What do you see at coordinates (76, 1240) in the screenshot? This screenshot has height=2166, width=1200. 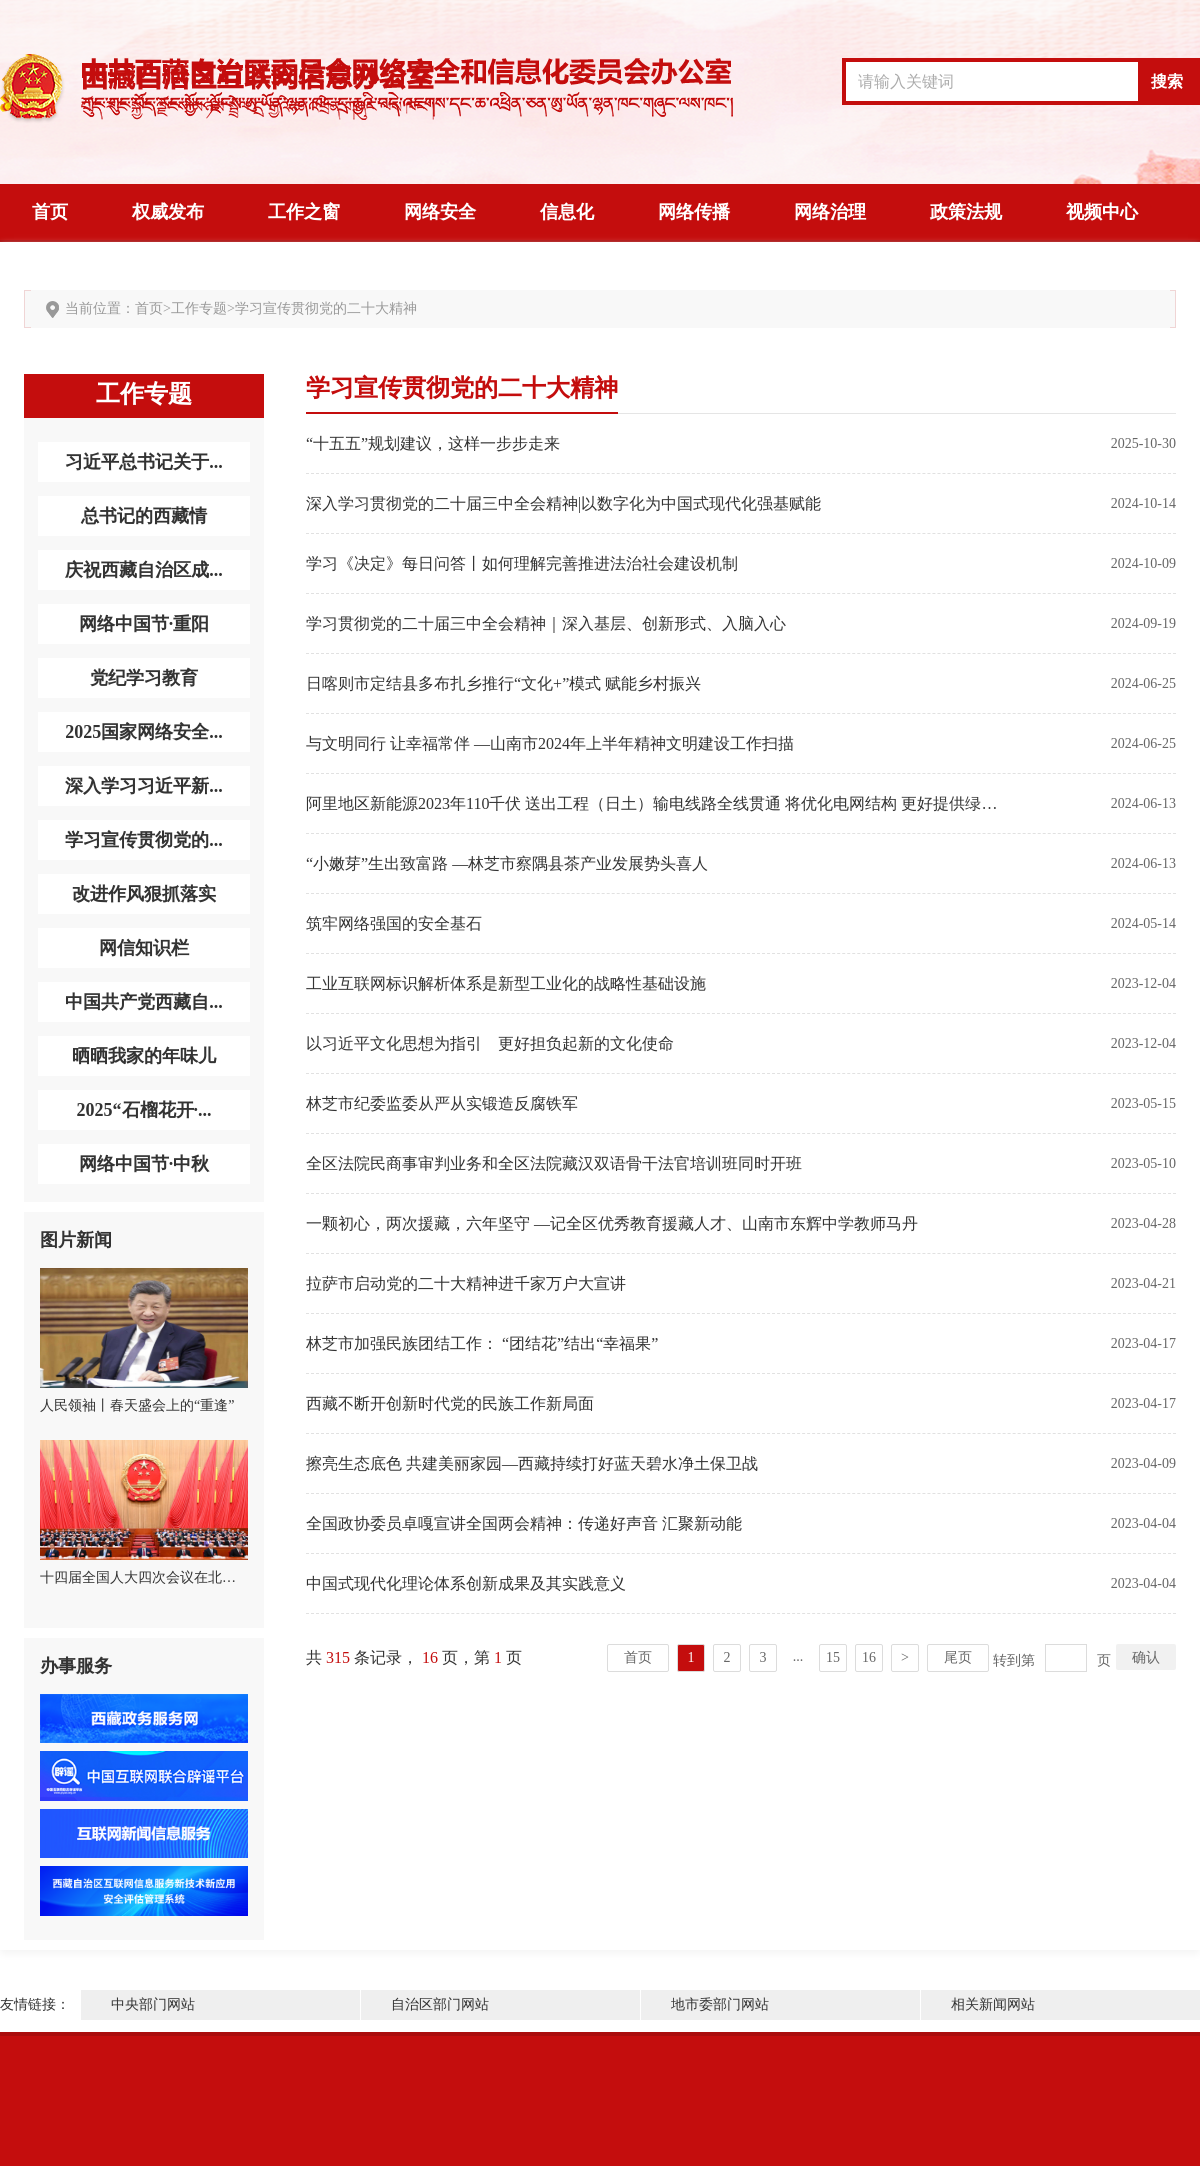 I see `图片新闻` at bounding box center [76, 1240].